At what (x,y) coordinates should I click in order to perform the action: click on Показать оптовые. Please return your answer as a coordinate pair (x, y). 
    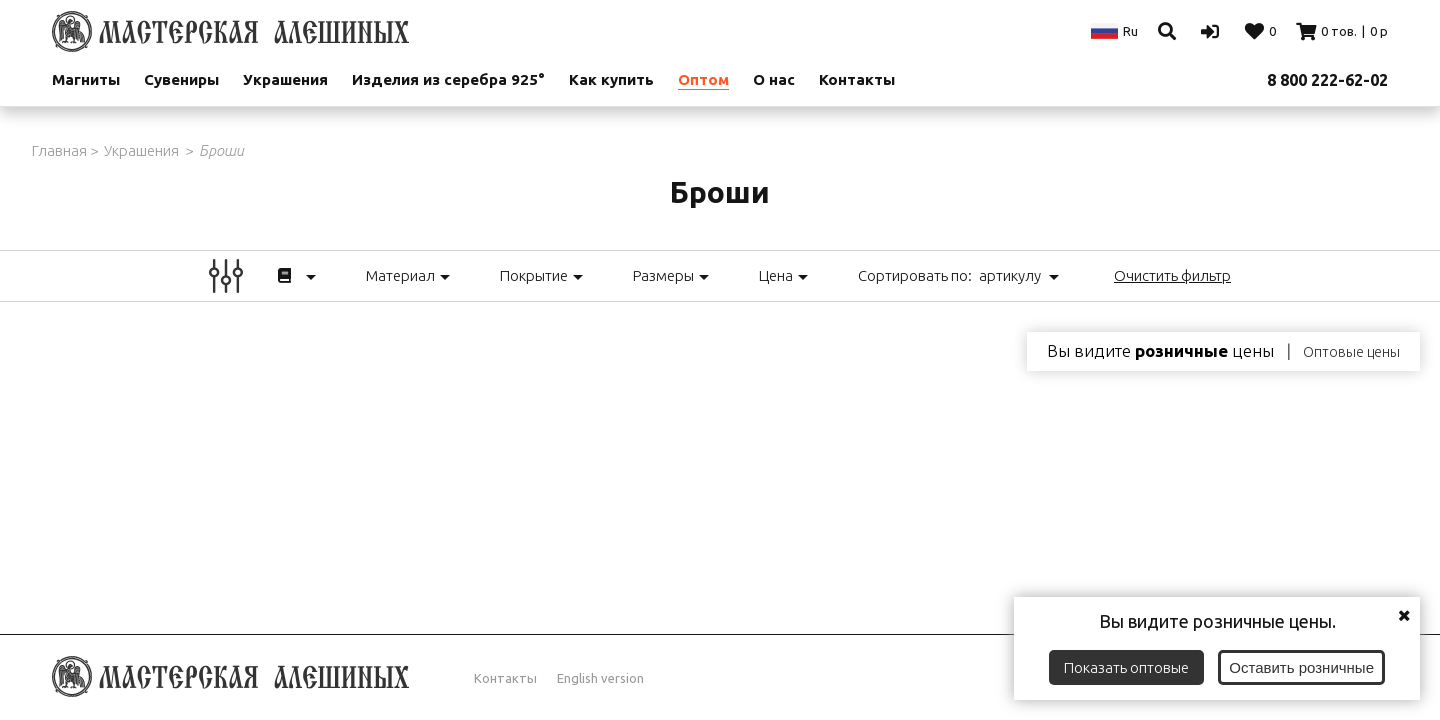
    Looking at the image, I should click on (1126, 667).